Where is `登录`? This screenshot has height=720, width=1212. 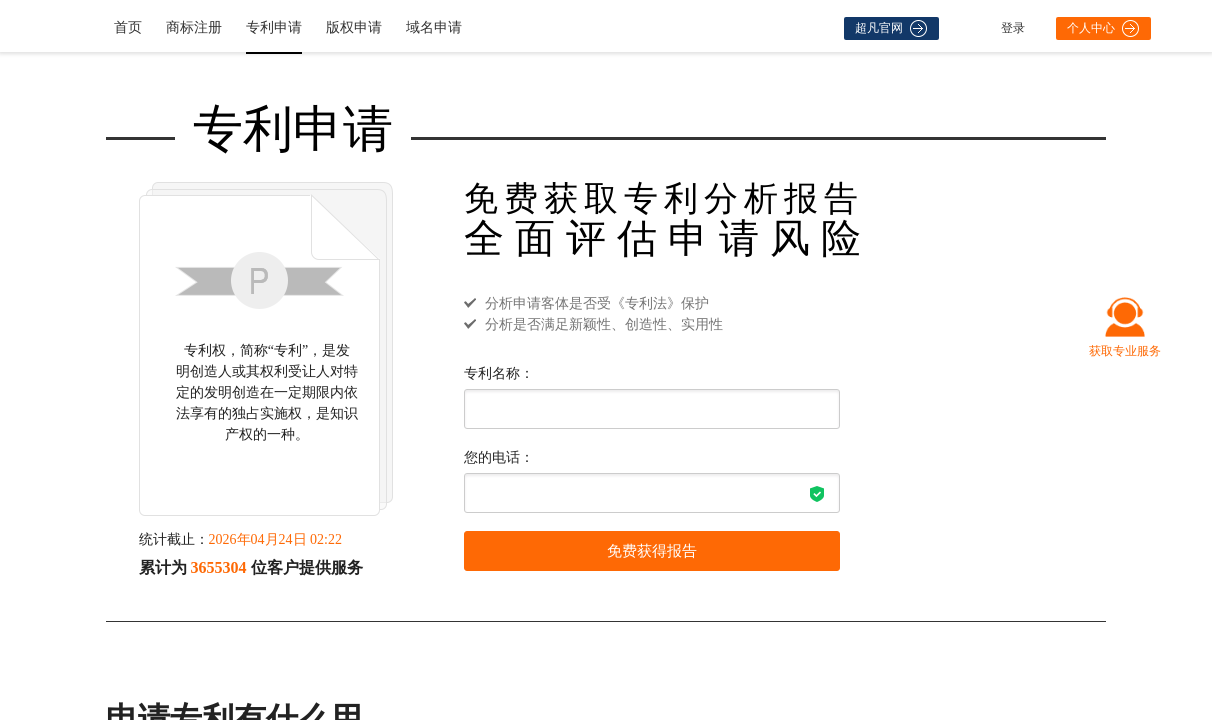 登录 is located at coordinates (1013, 28).